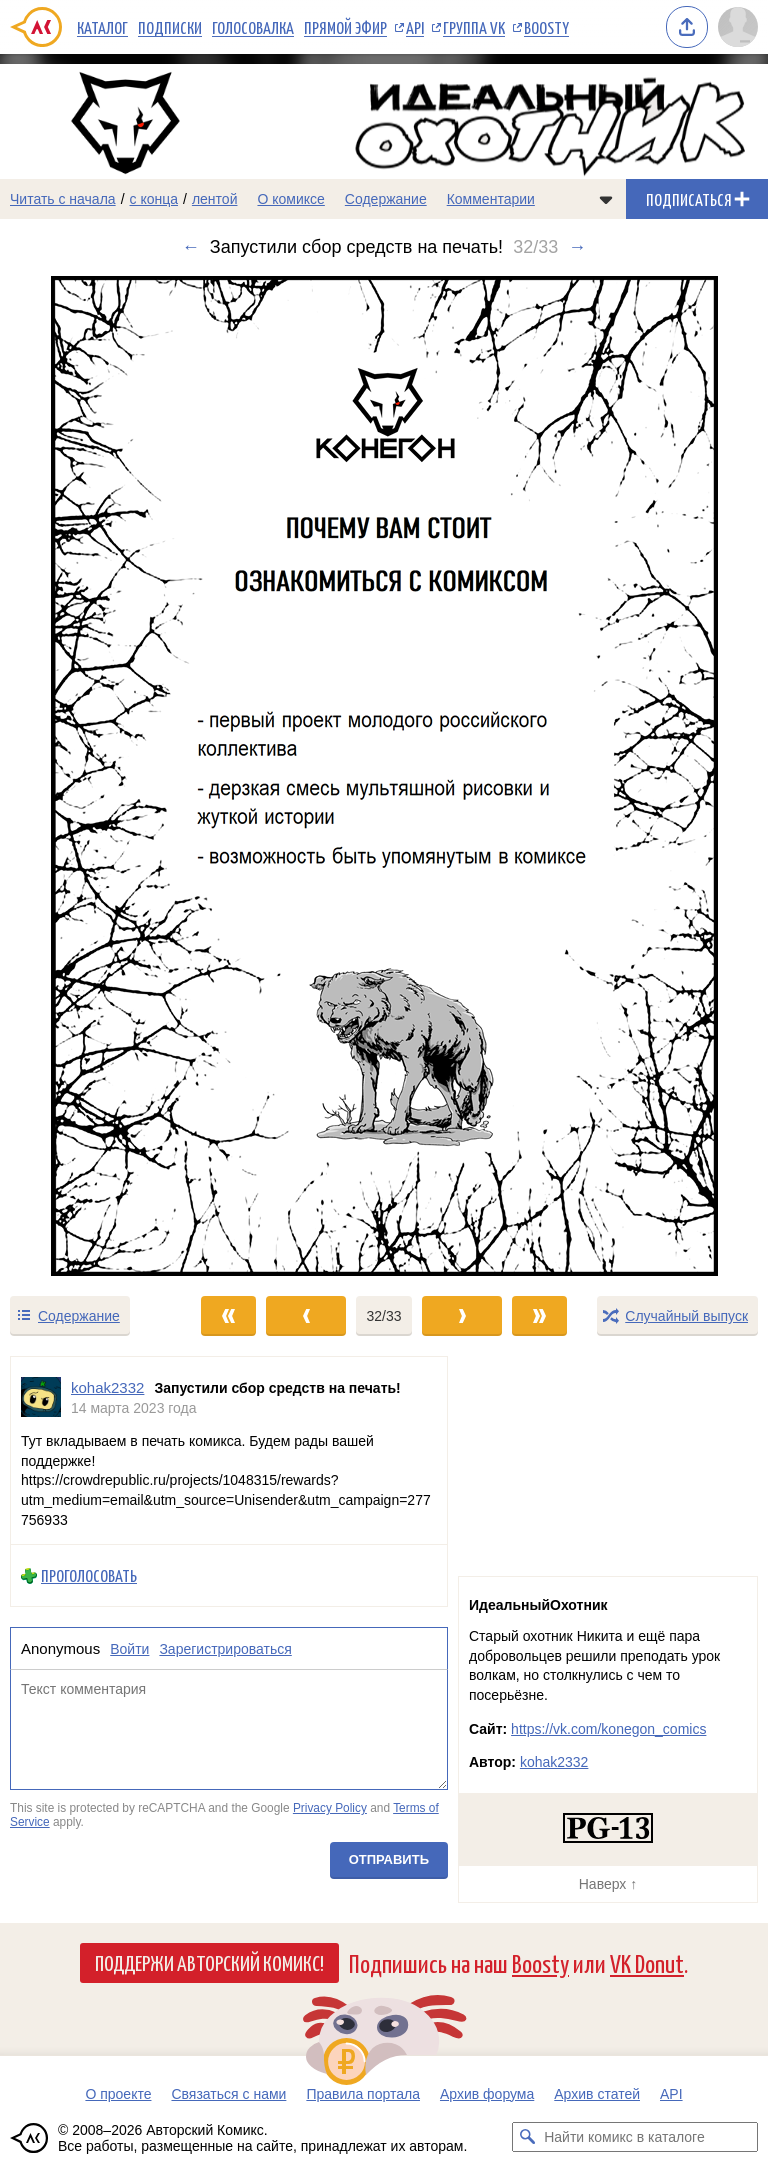  What do you see at coordinates (41, 1397) in the screenshot?
I see `[Профиль пользователя kohak2332]` at bounding box center [41, 1397].